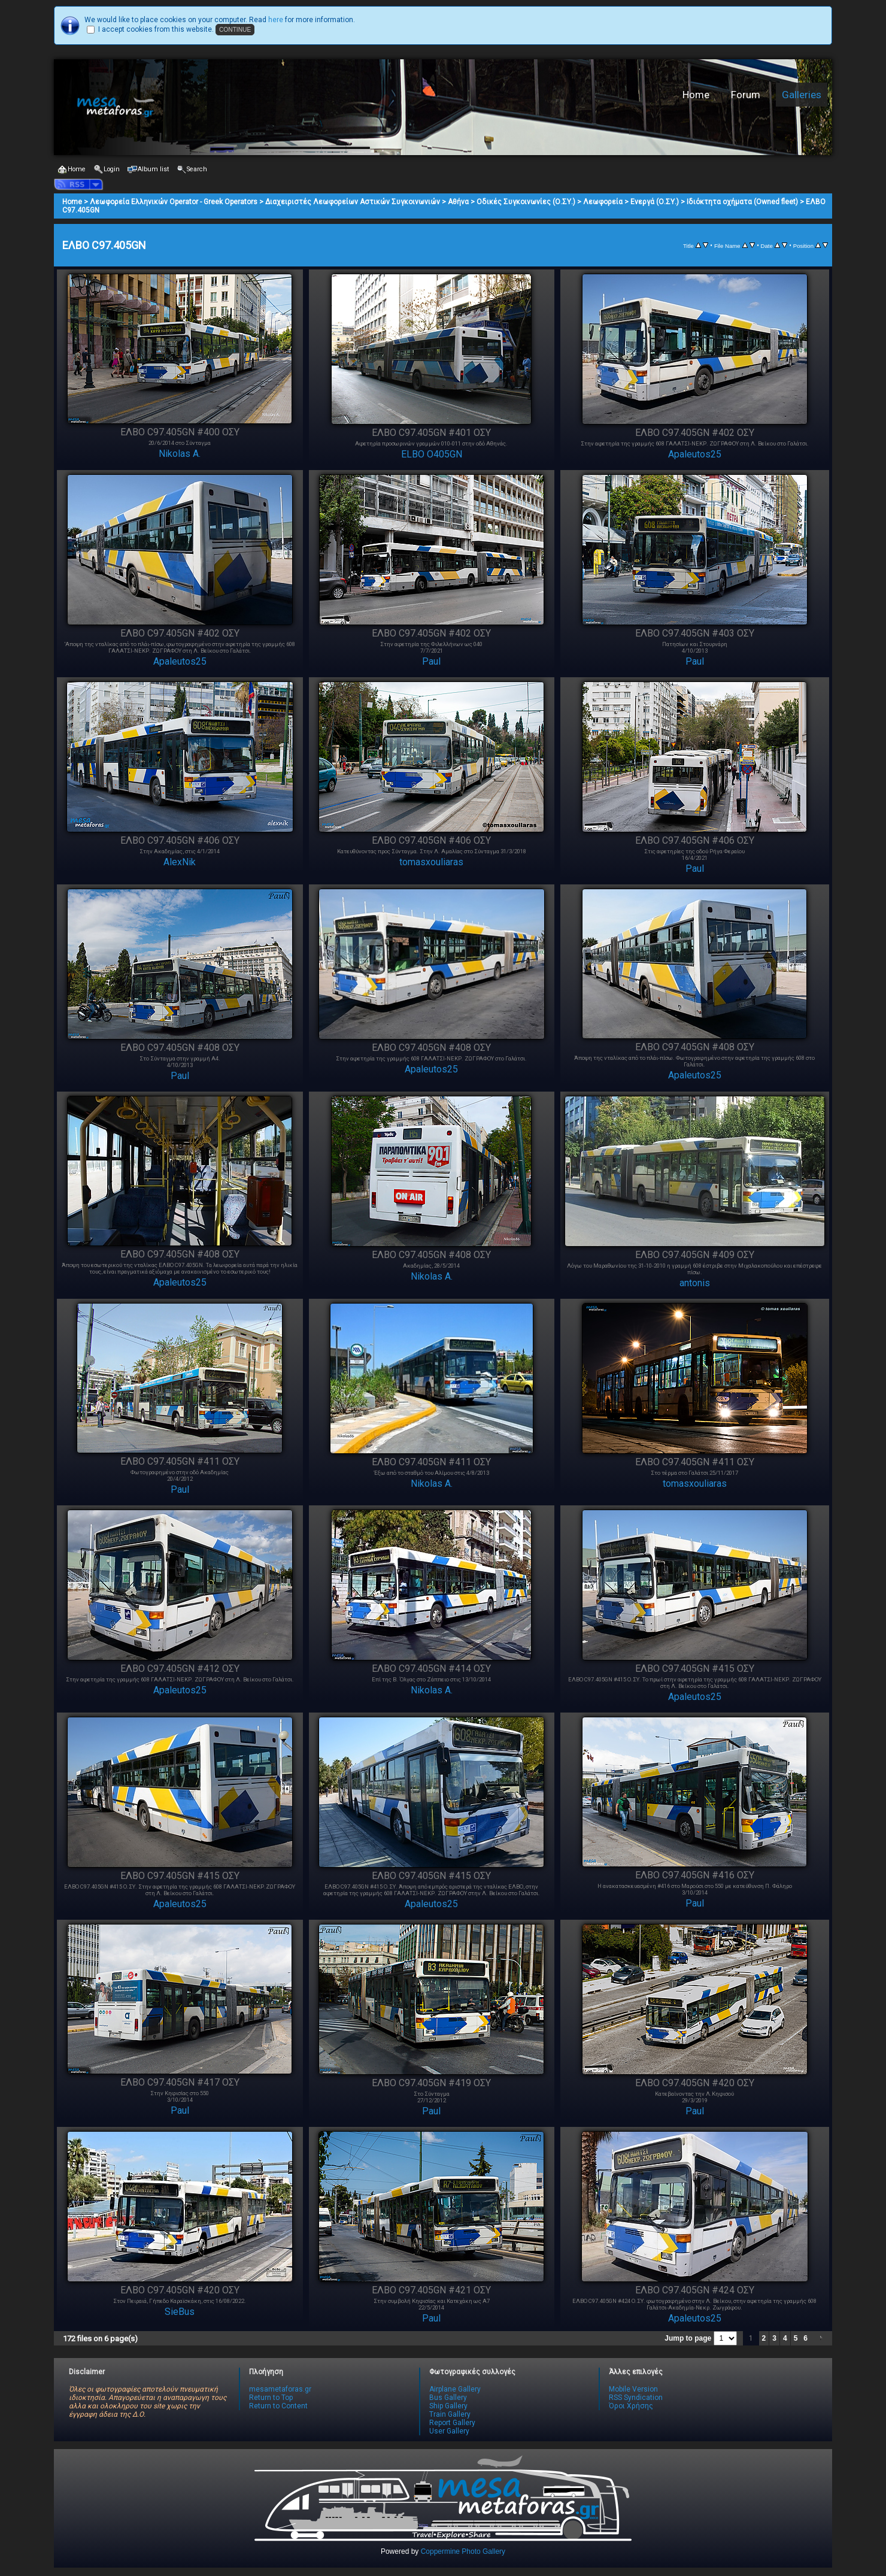 The height and width of the screenshot is (2576, 886). I want to click on Return to Content, so click(278, 2406).